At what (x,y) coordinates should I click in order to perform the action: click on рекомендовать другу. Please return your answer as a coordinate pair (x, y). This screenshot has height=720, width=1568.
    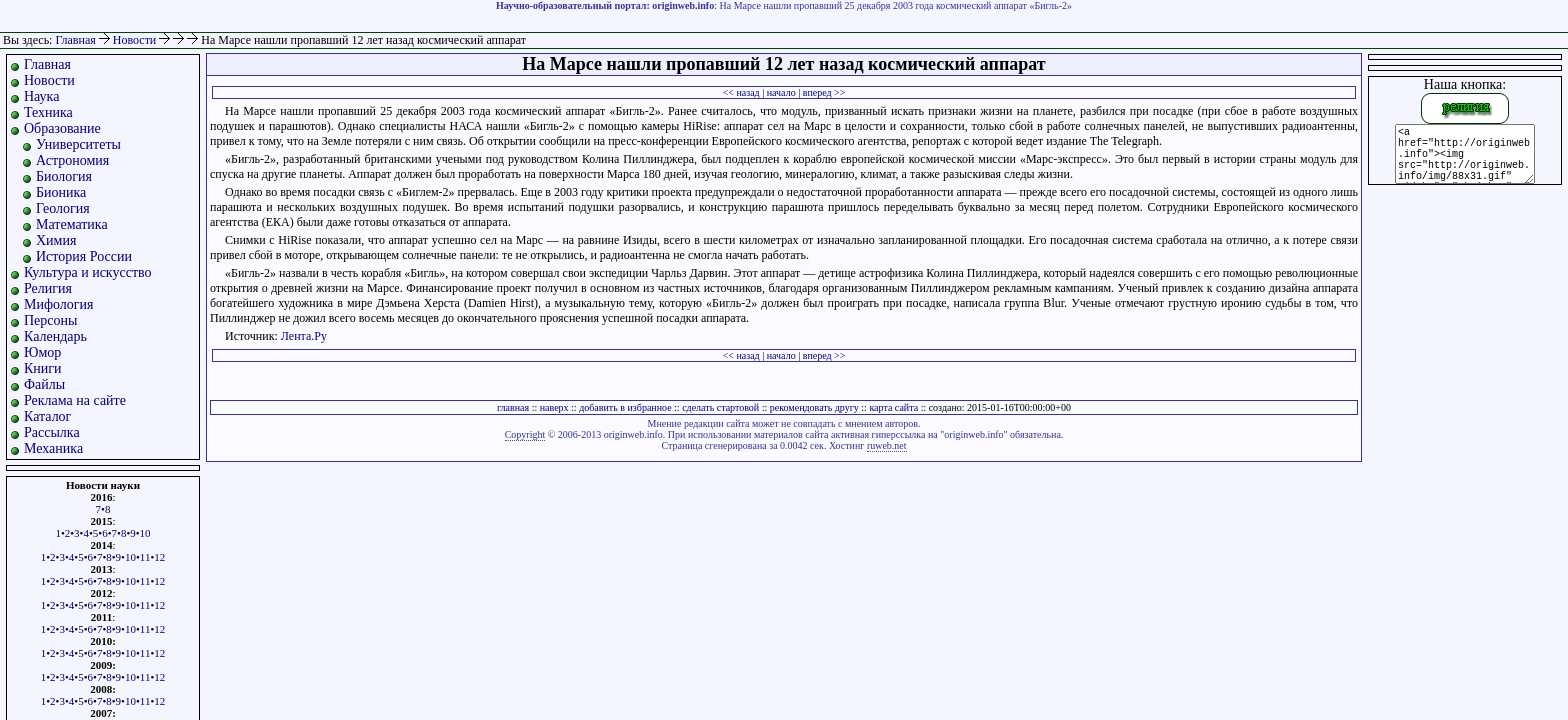
    Looking at the image, I should click on (814, 407).